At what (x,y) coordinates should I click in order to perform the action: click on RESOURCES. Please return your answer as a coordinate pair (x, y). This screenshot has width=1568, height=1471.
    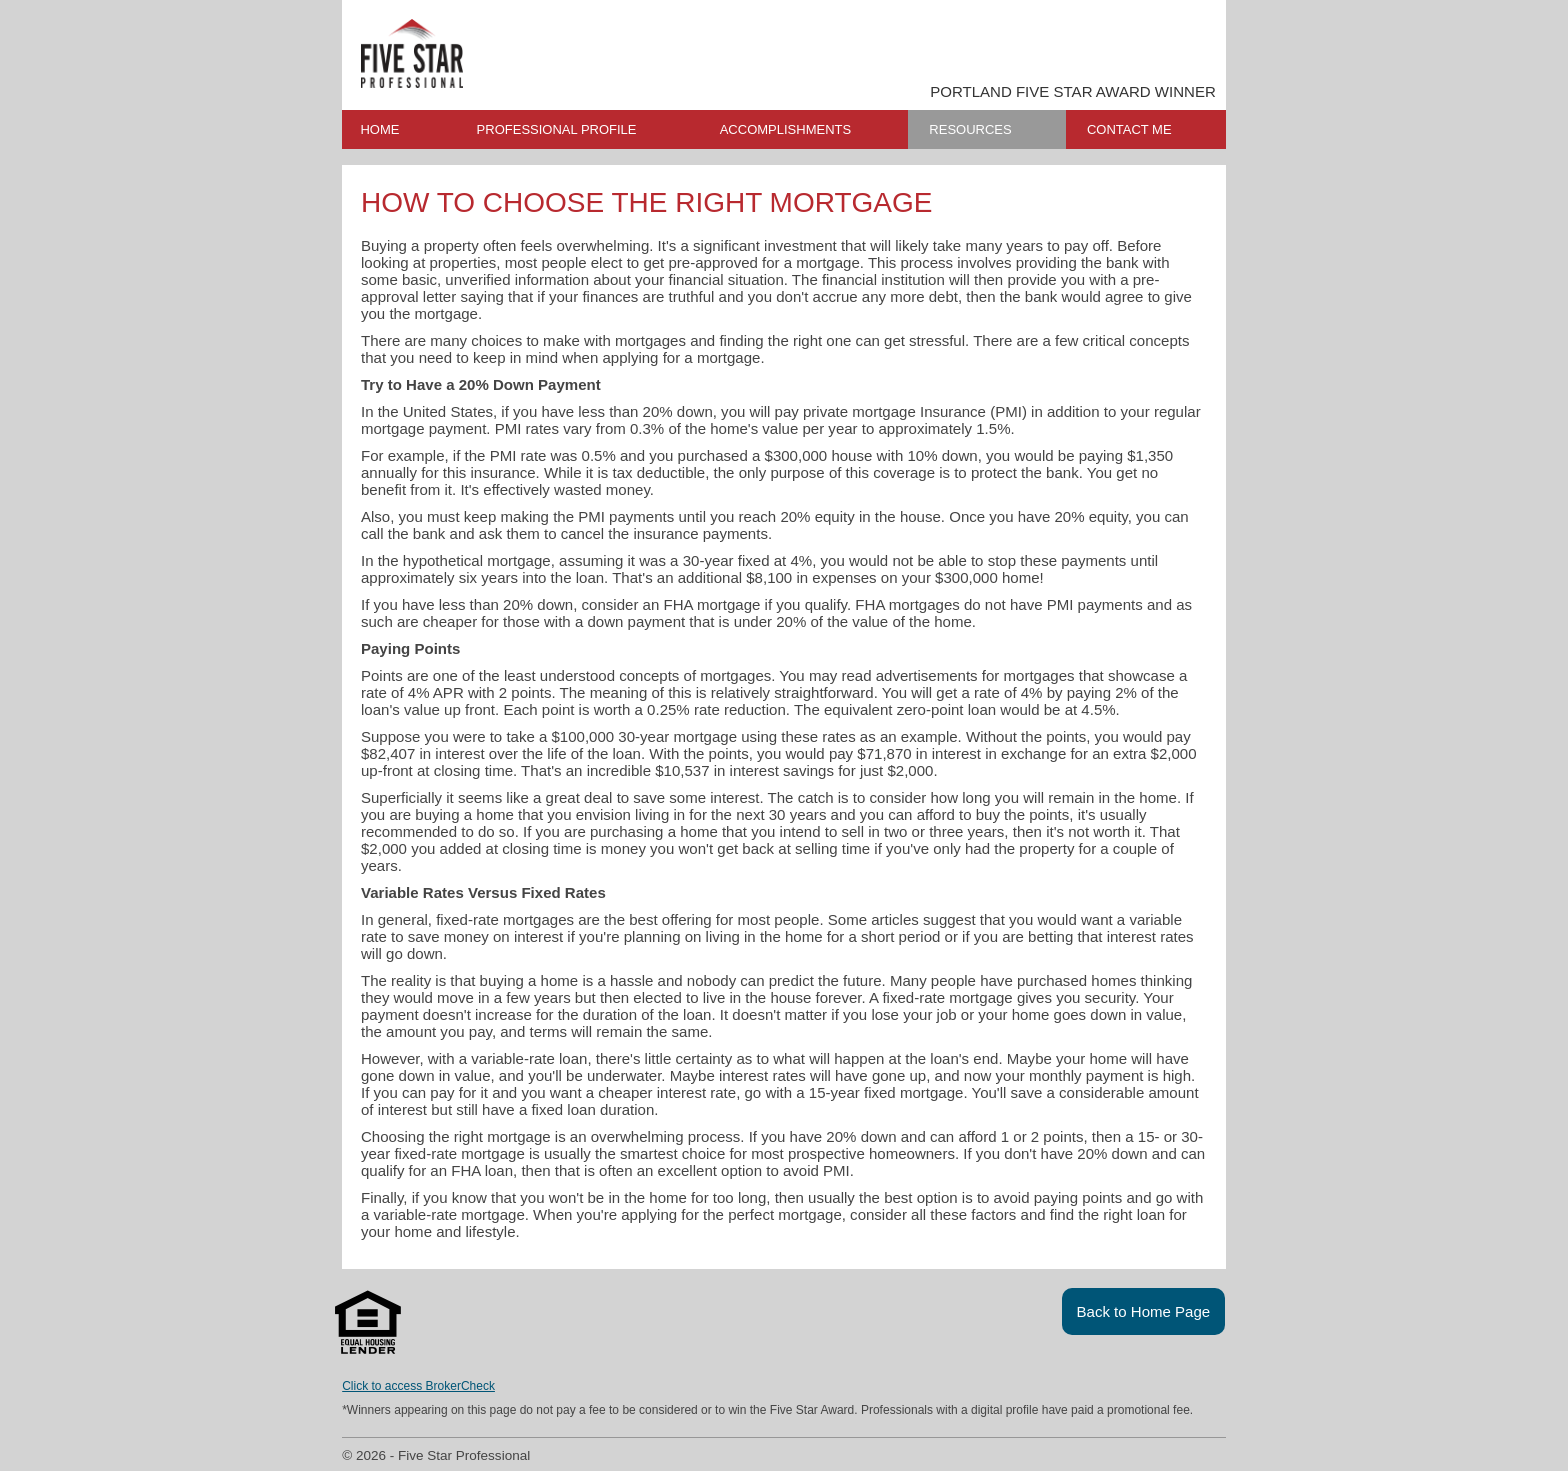
    Looking at the image, I should click on (970, 129).